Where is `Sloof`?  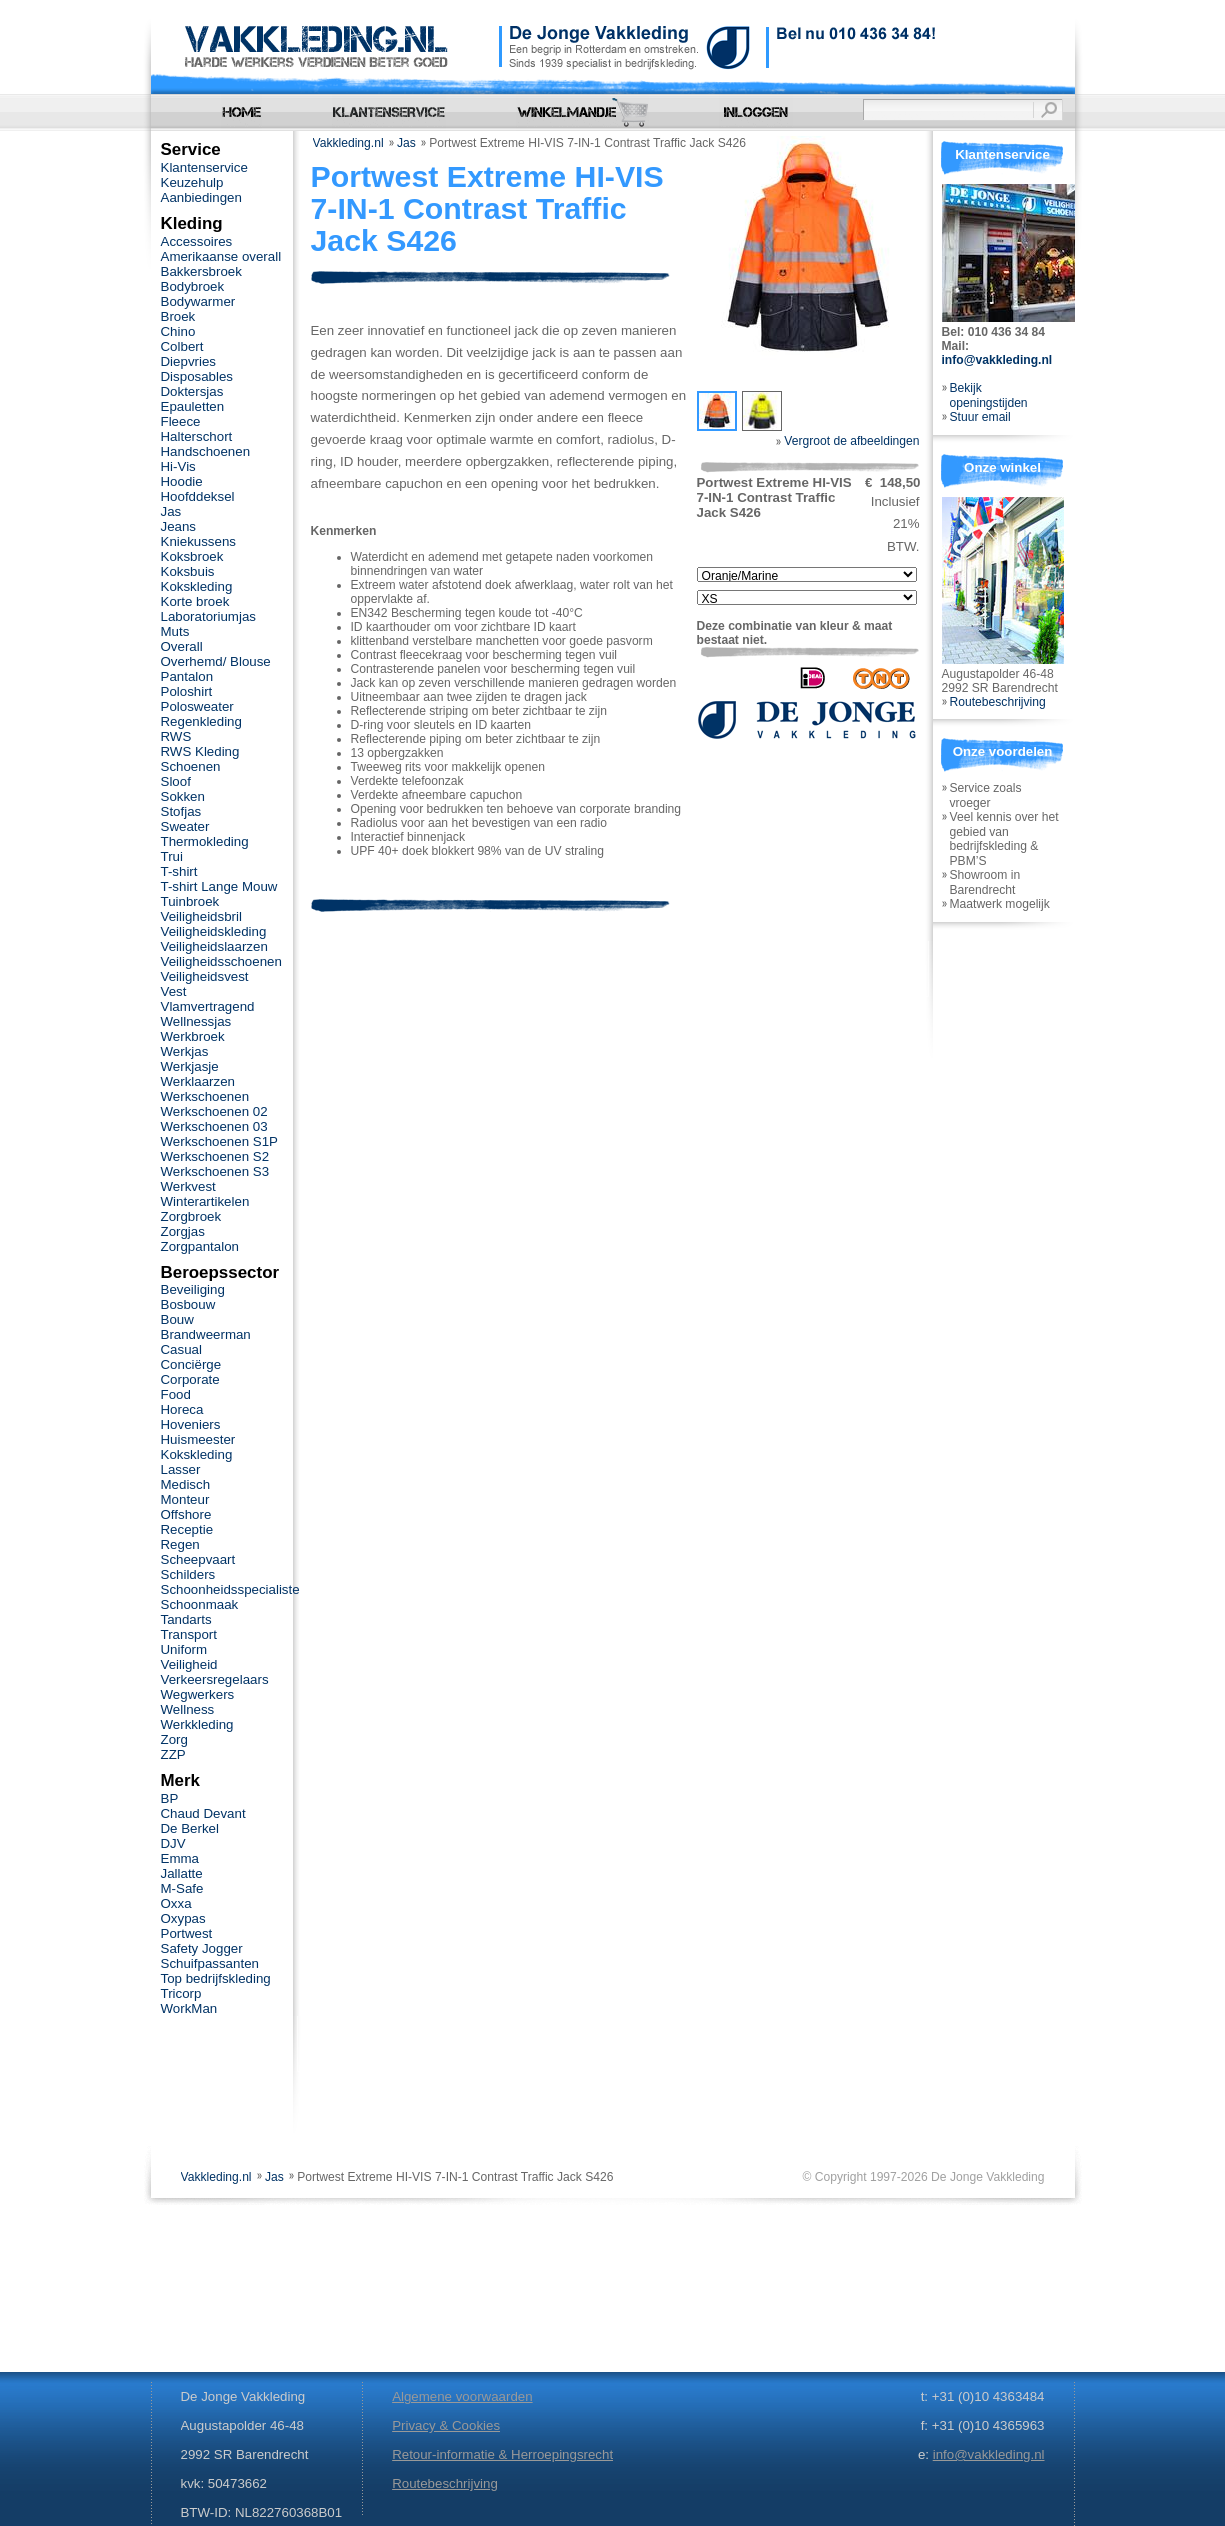 Sloof is located at coordinates (176, 781).